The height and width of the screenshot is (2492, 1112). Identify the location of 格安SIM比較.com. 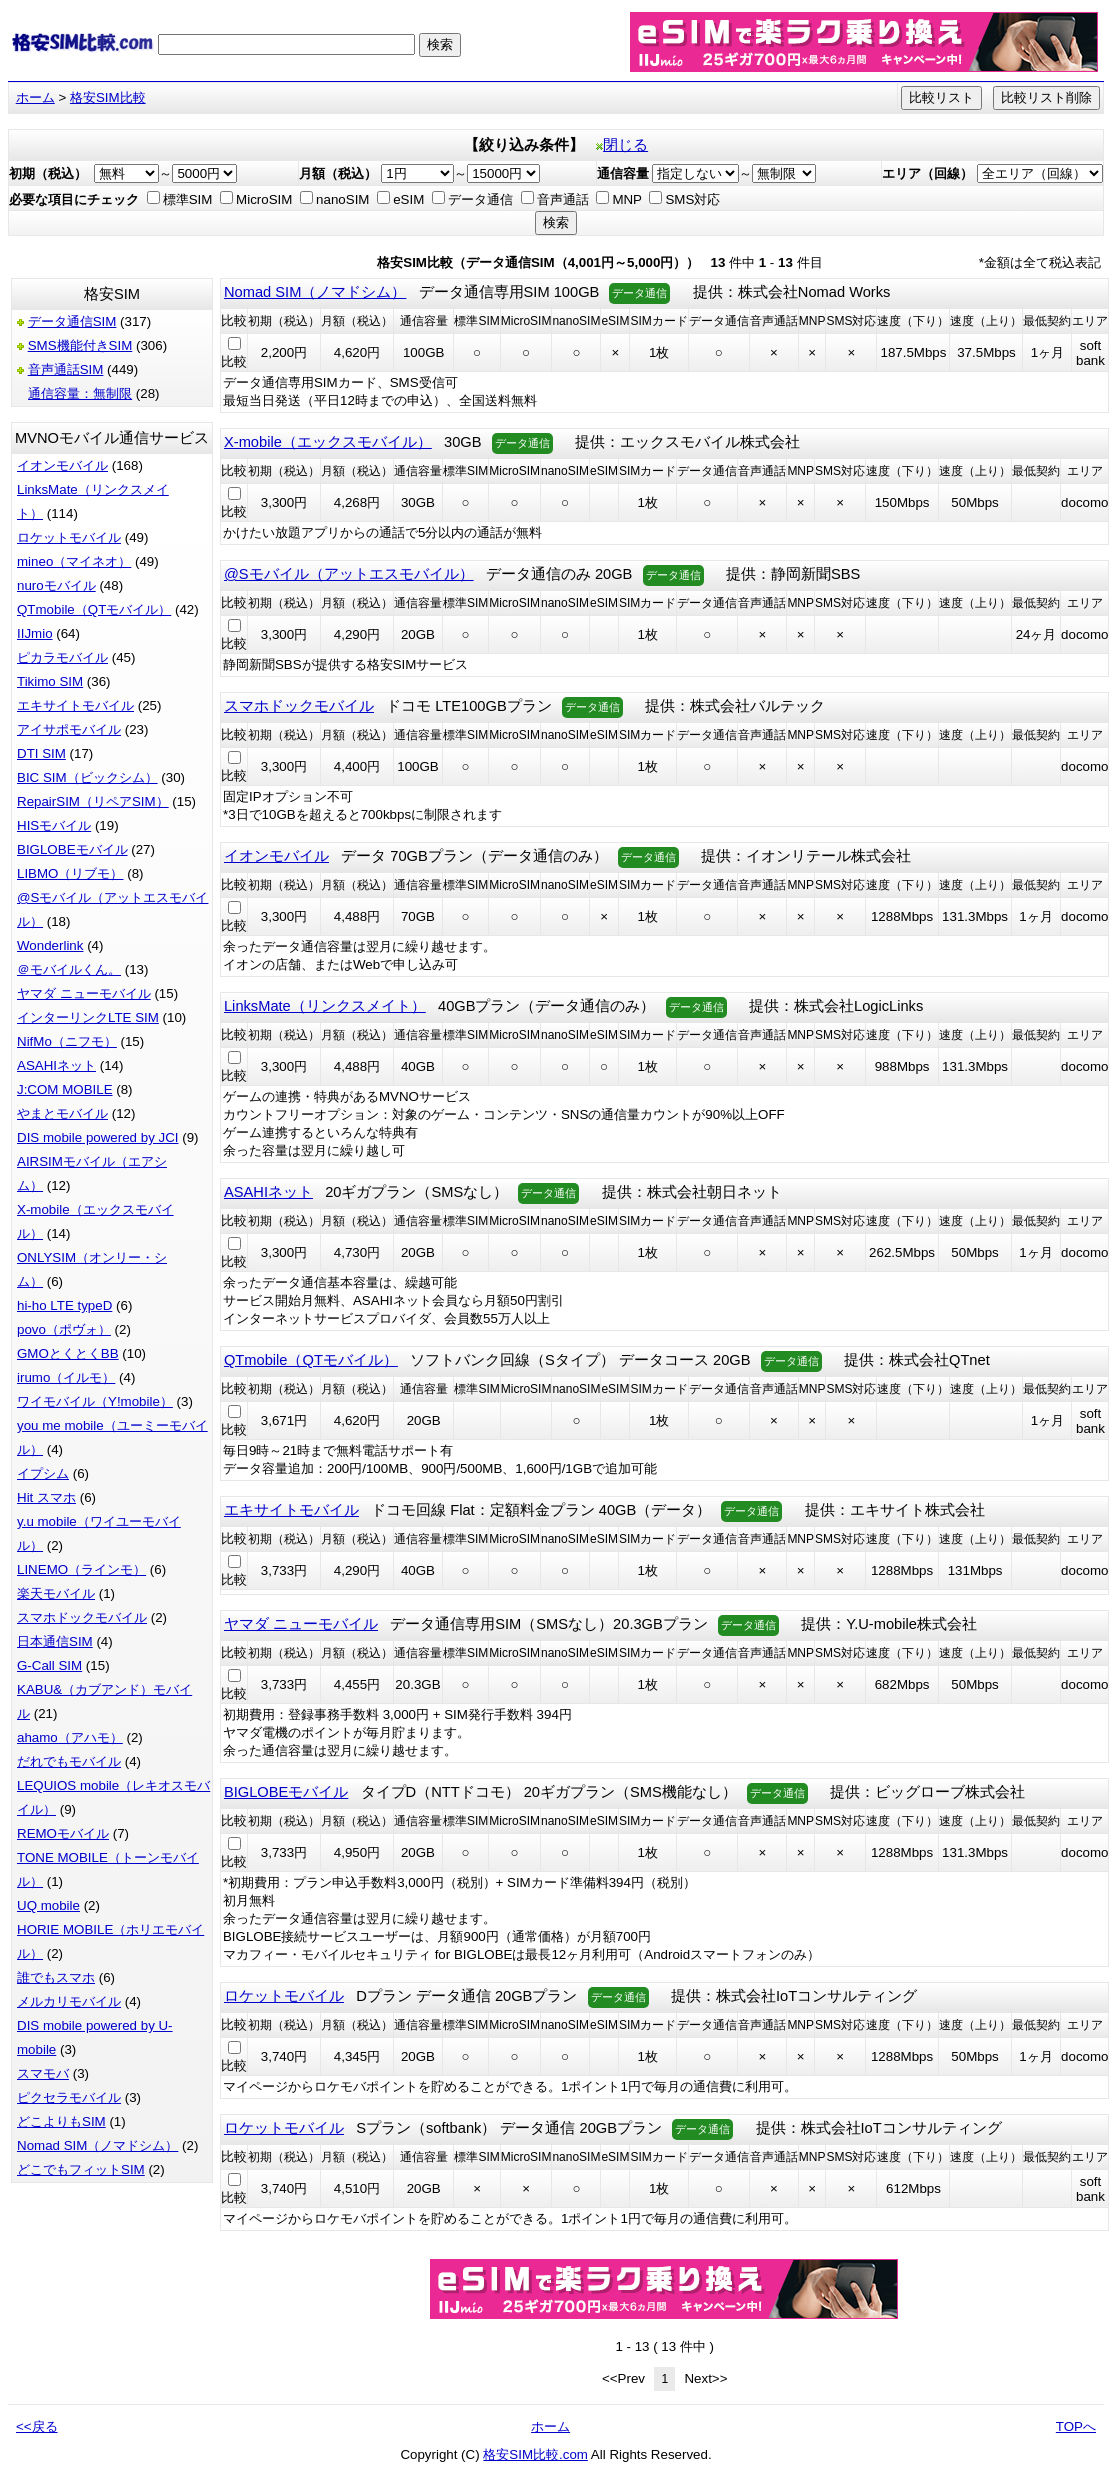
(535, 2454).